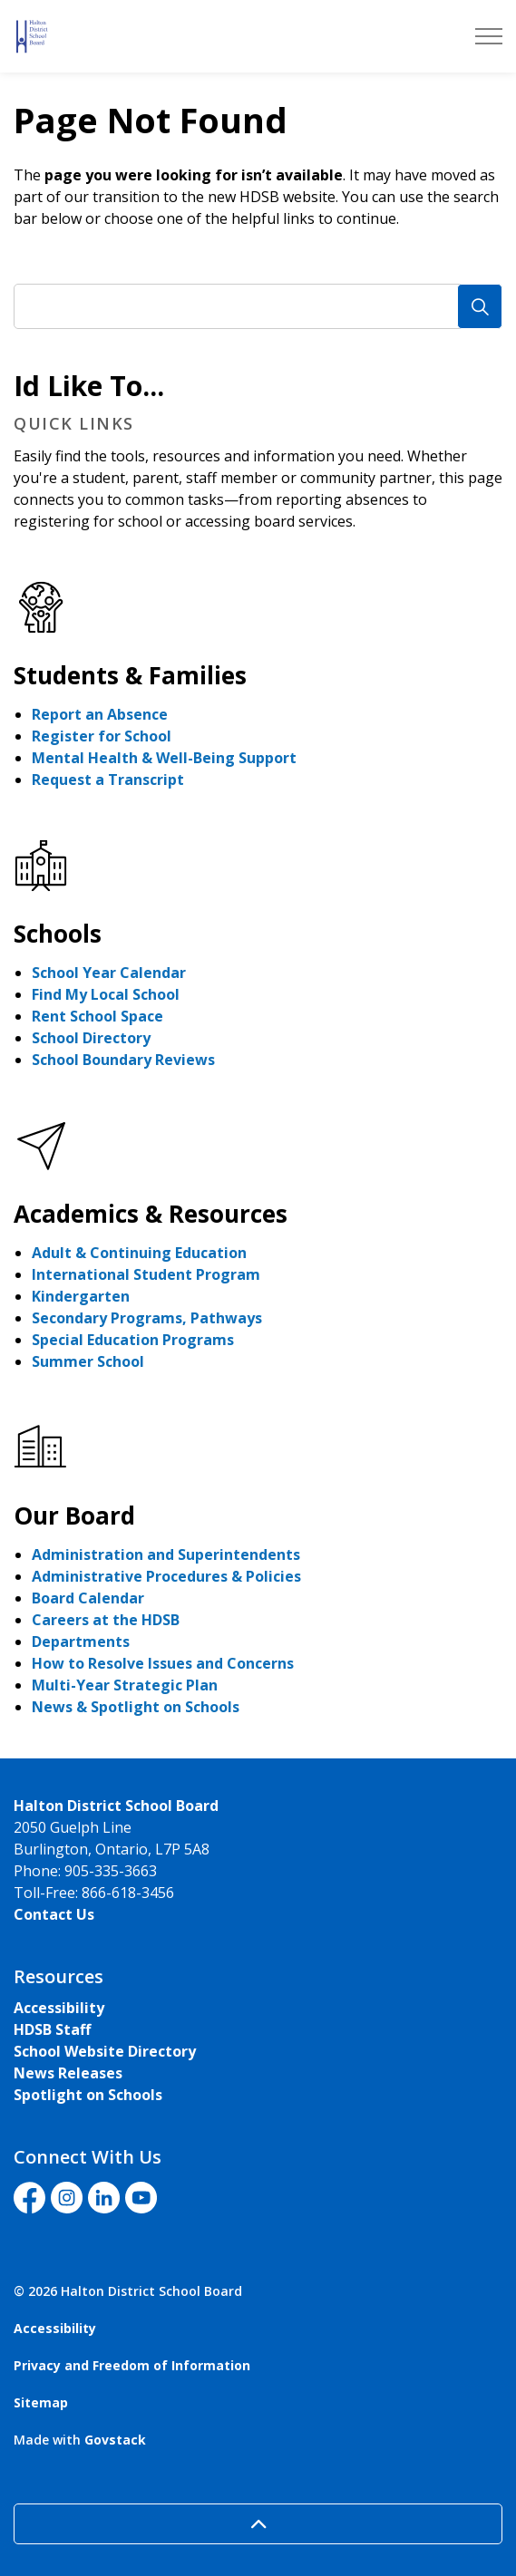 This screenshot has width=516, height=2576. Describe the element at coordinates (88, 1598) in the screenshot. I see `Board Calendar` at that location.